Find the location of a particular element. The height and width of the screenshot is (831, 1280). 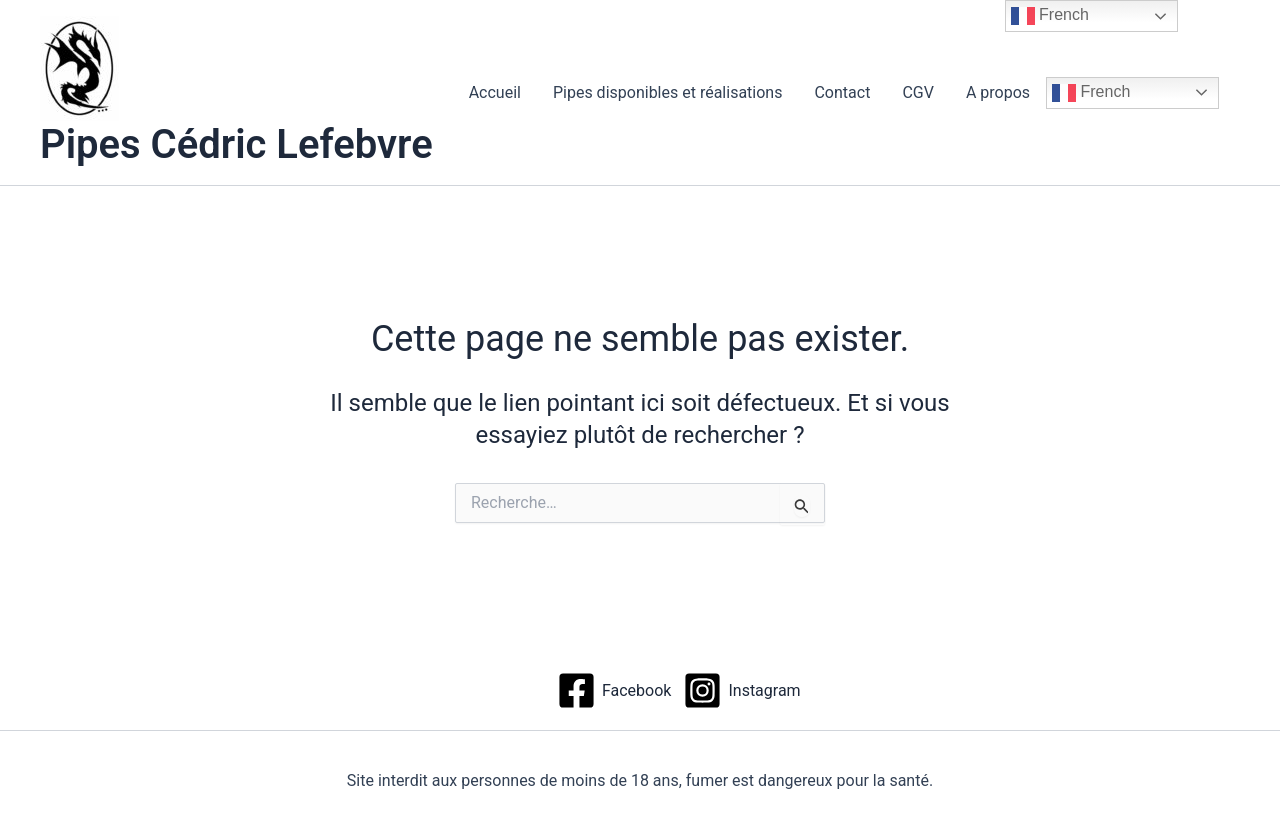

CGV is located at coordinates (918, 92).